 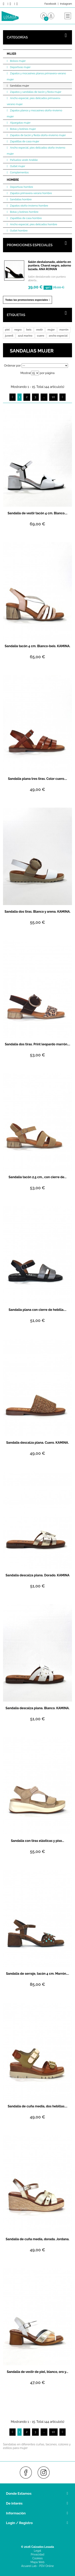 What do you see at coordinates (37, 2554) in the screenshot?
I see `Privacidad` at bounding box center [37, 2554].